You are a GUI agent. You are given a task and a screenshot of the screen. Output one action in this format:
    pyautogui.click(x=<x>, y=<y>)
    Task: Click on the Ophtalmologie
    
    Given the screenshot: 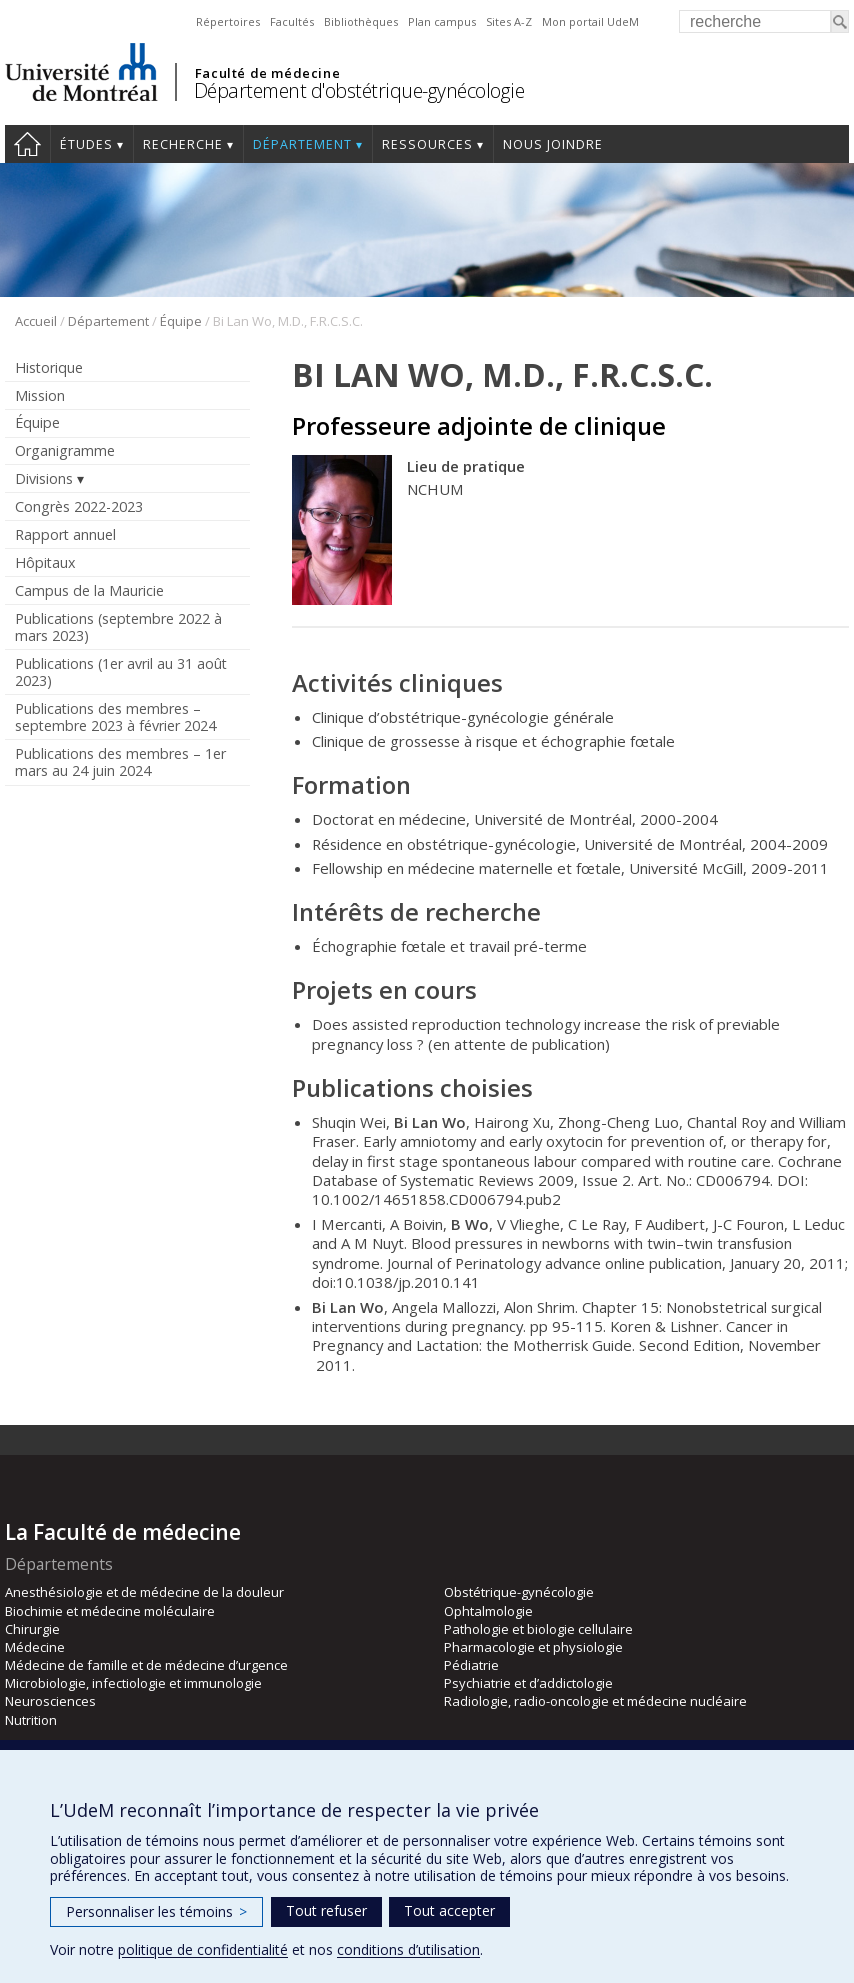 What is the action you would take?
    pyautogui.click(x=488, y=1611)
    